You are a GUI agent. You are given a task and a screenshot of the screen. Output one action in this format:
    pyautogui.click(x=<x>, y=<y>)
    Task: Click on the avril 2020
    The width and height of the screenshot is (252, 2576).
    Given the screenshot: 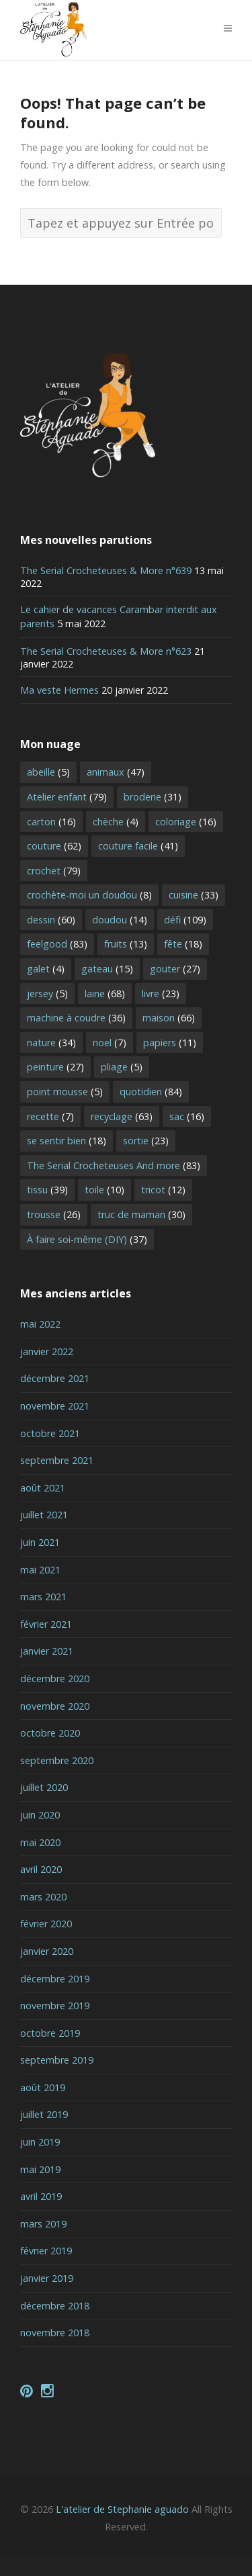 What is the action you would take?
    pyautogui.click(x=41, y=1869)
    